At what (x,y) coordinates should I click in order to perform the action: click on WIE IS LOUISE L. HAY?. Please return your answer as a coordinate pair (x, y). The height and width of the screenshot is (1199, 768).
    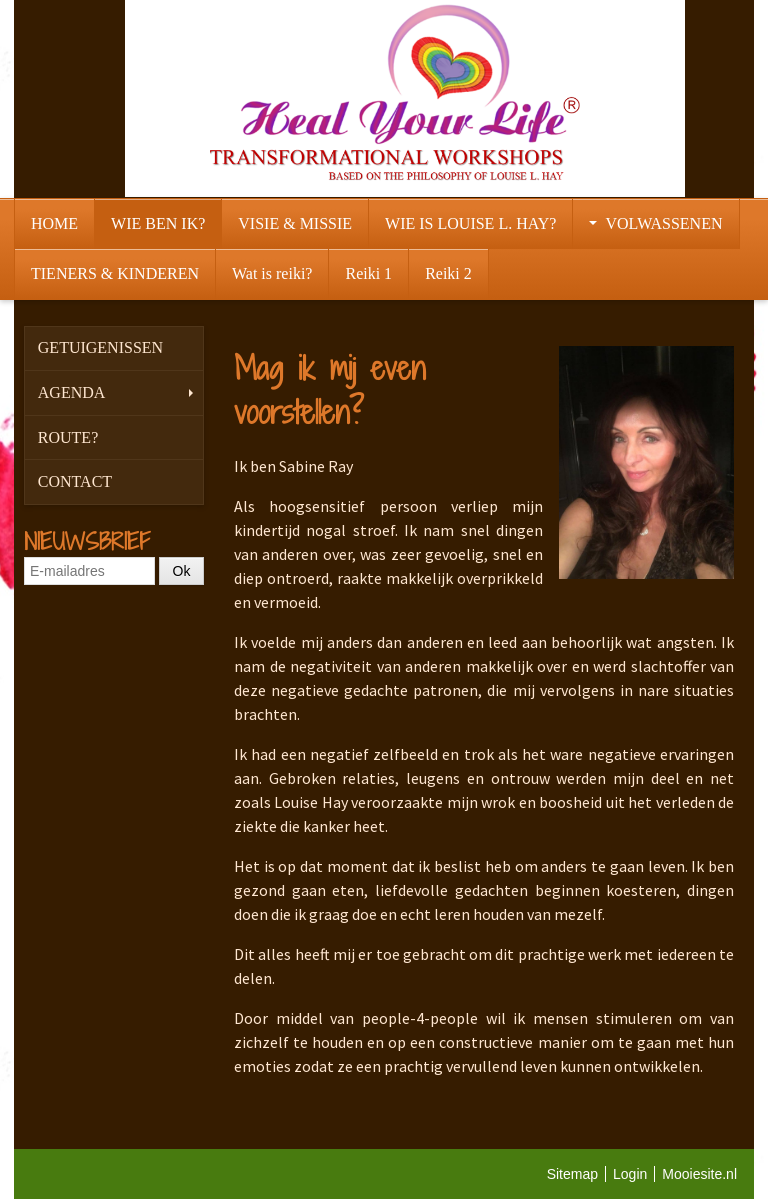
    Looking at the image, I should click on (470, 223).